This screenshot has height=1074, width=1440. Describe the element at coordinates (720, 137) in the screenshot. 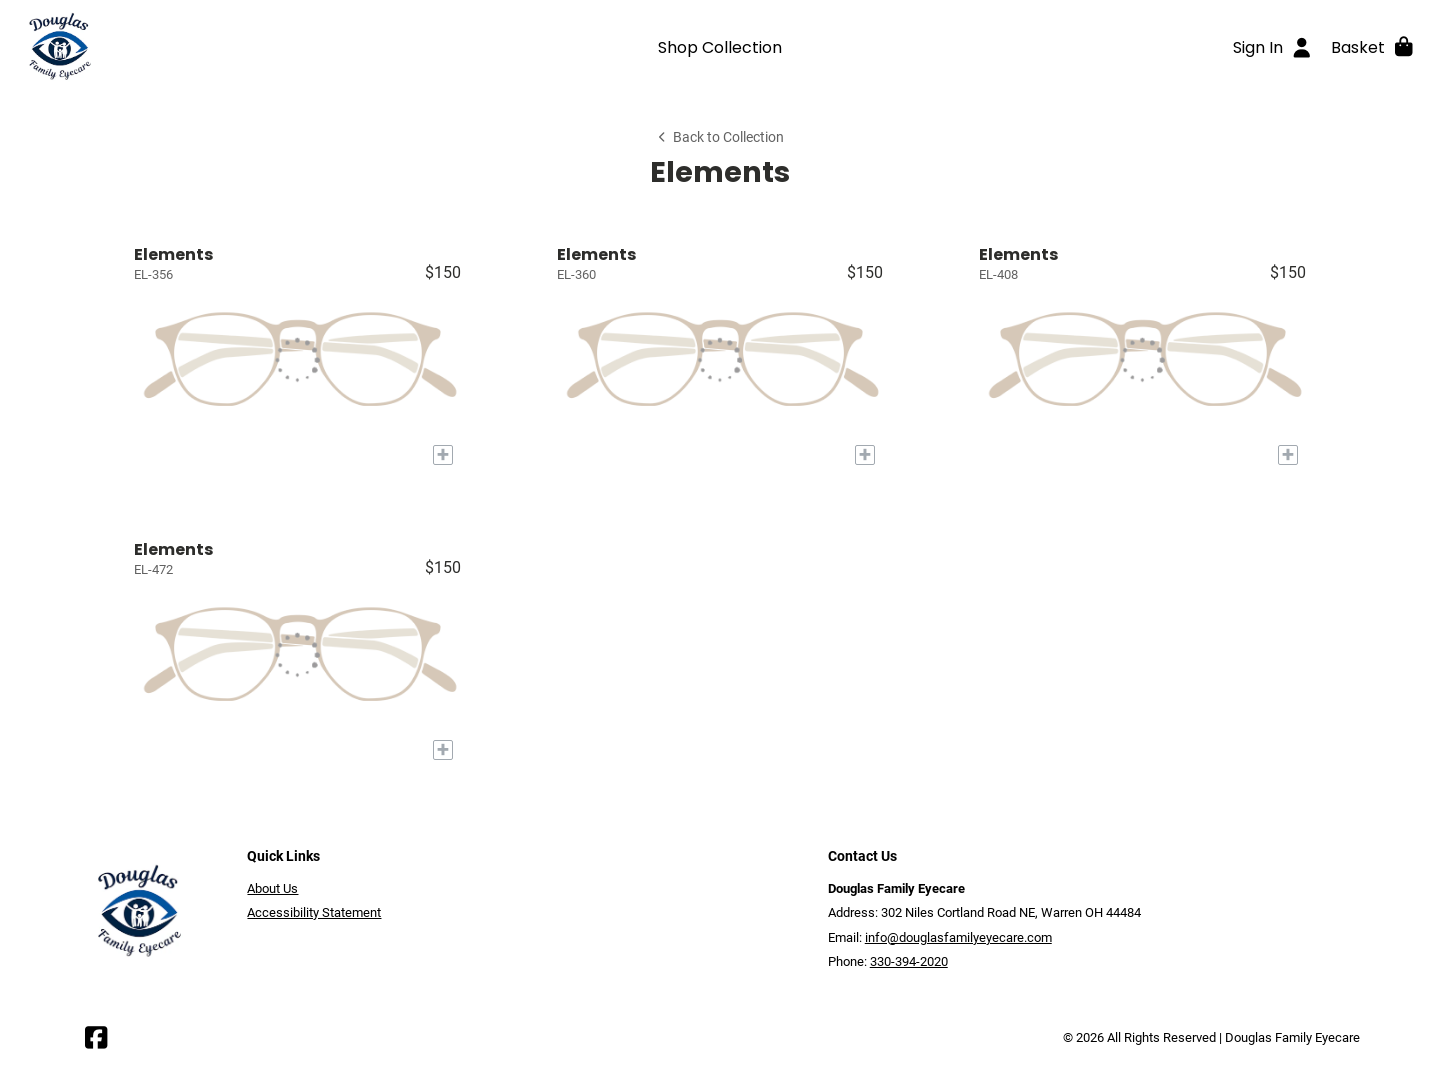

I see `Back to Collection` at that location.